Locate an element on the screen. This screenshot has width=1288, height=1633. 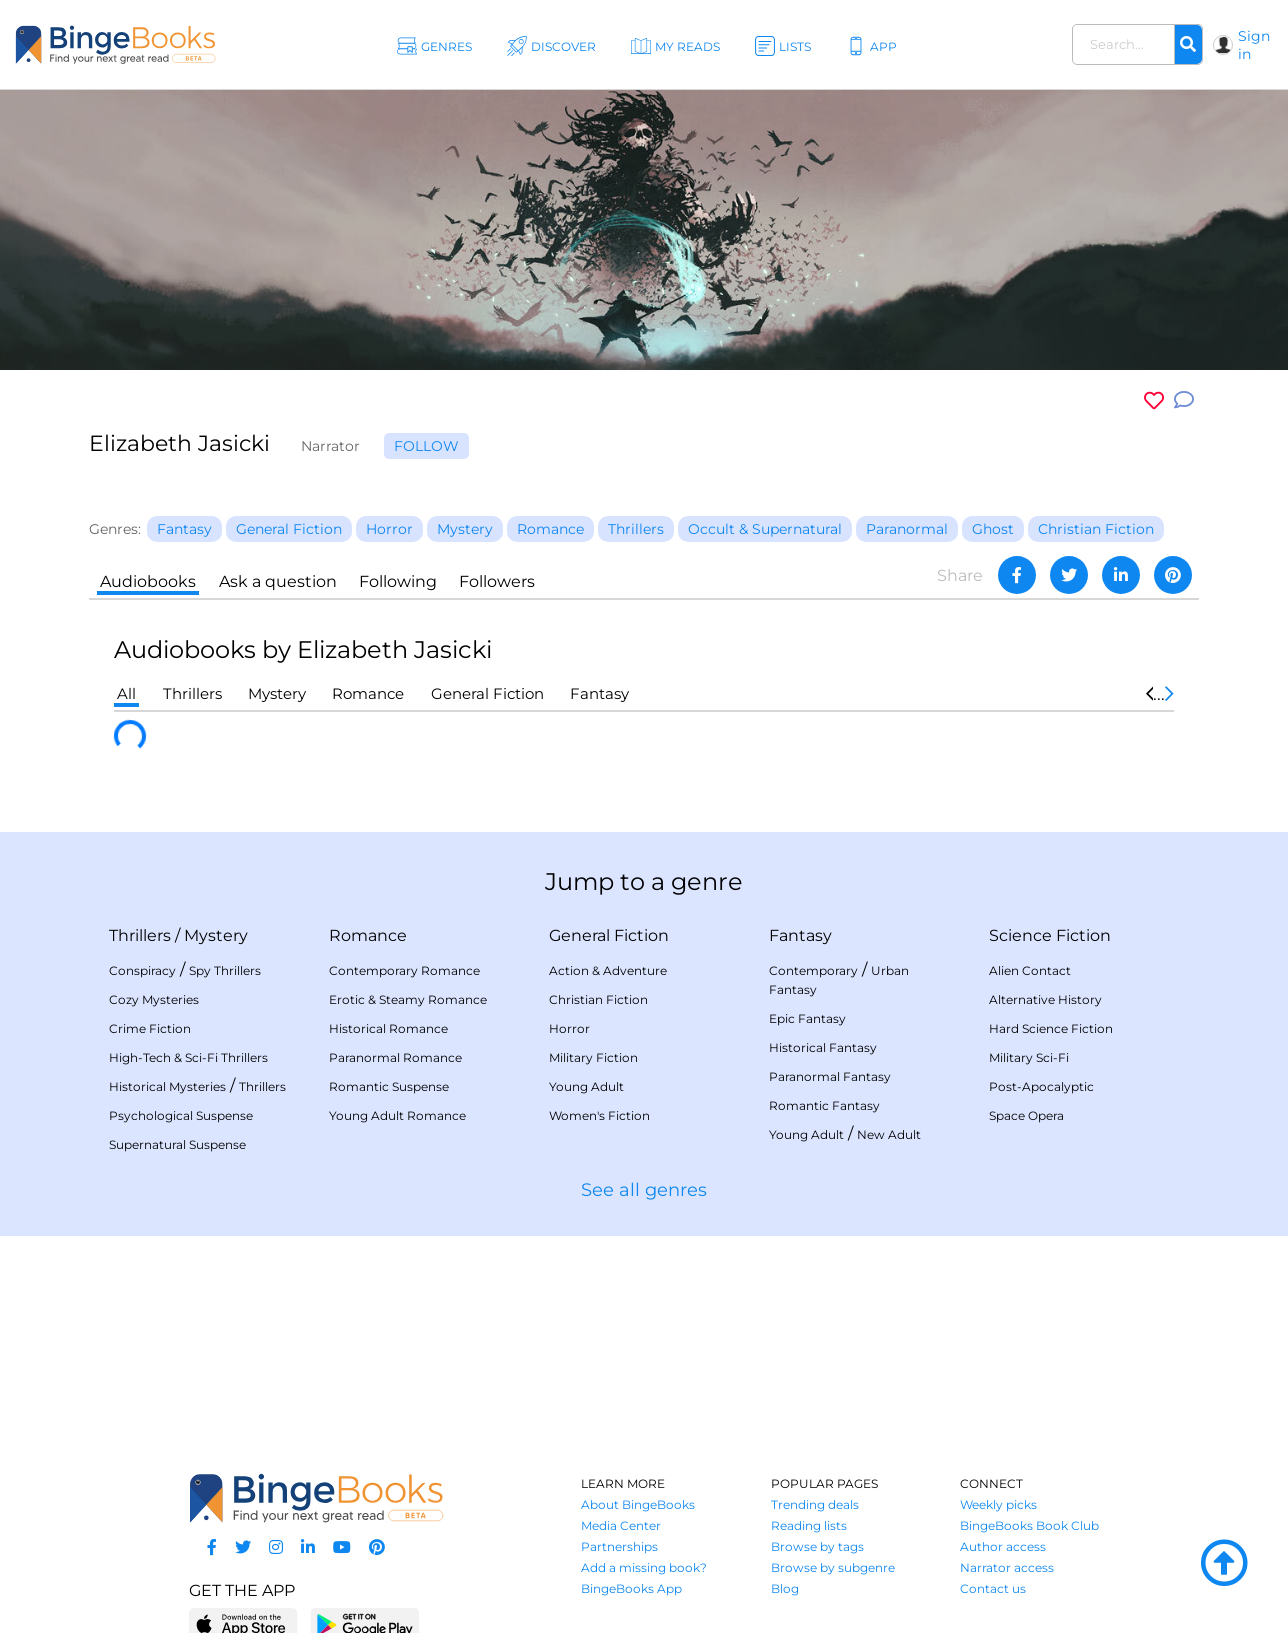
Browse by subgenre is located at coordinates (833, 1567).